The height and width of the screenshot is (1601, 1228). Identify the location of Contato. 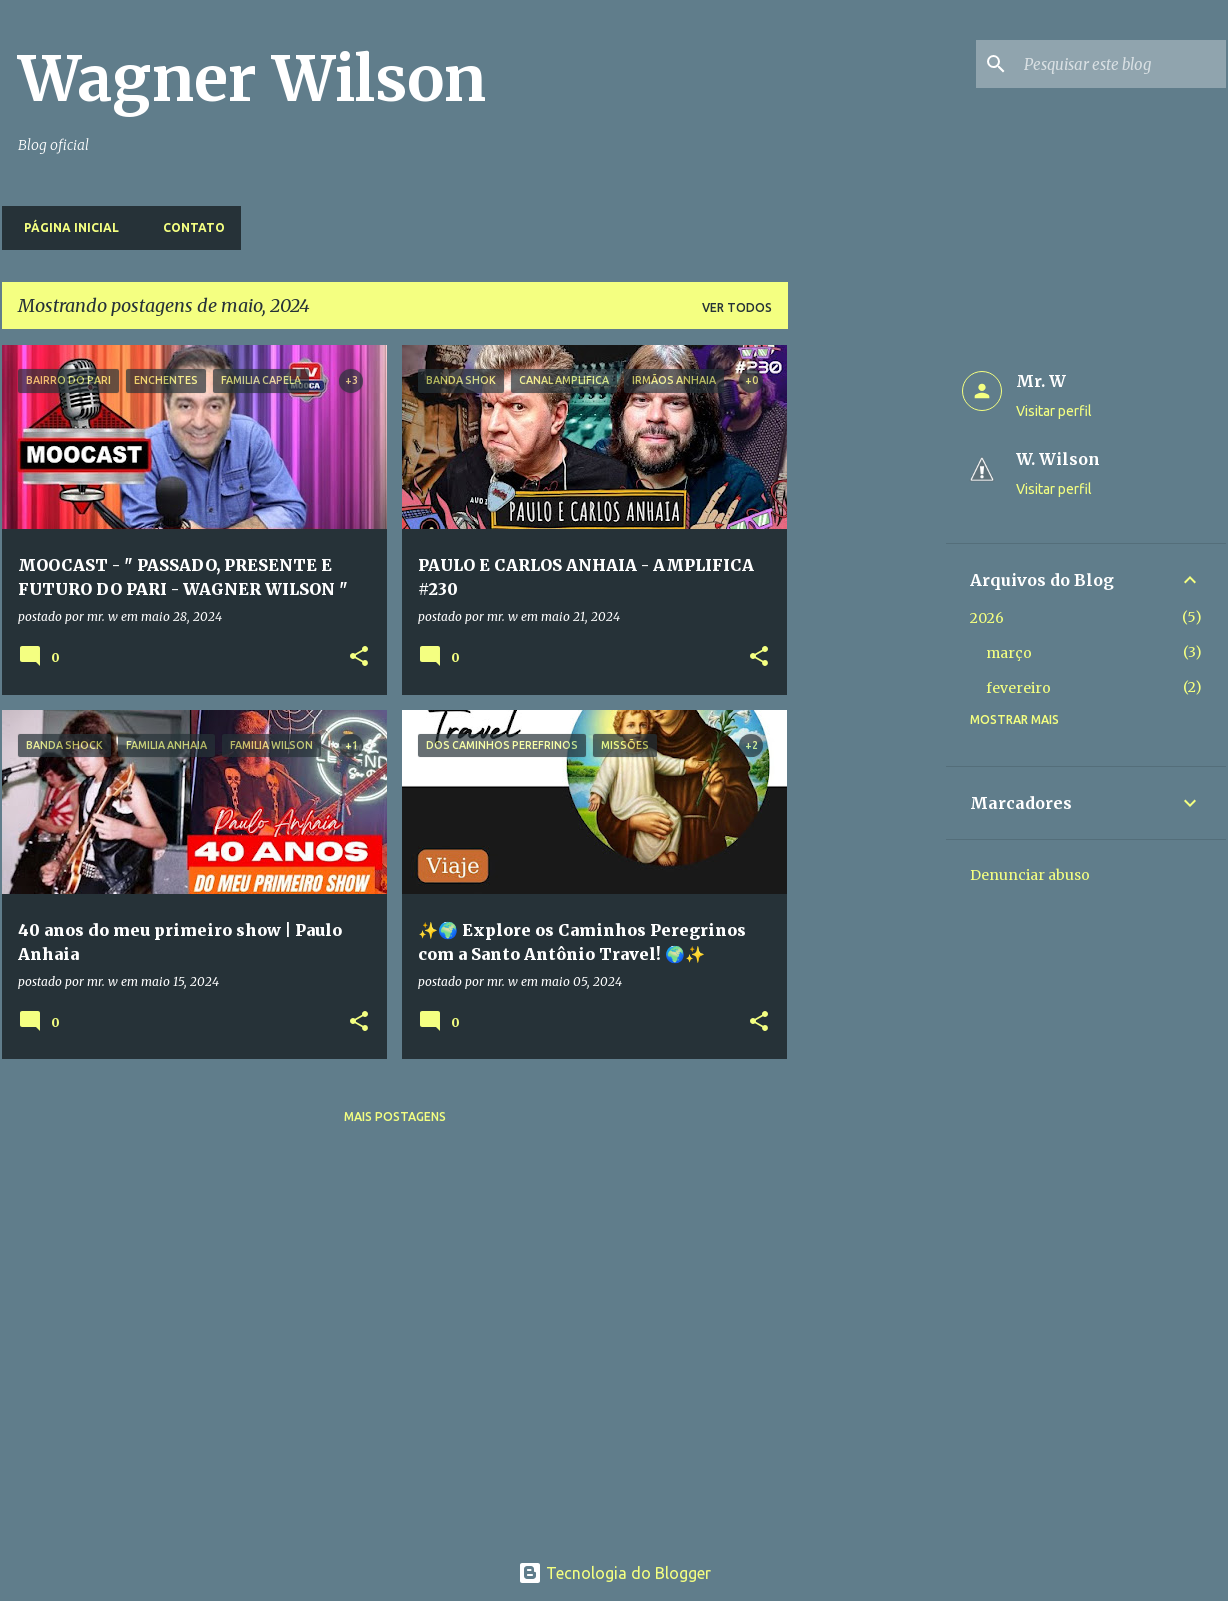
(188, 227).